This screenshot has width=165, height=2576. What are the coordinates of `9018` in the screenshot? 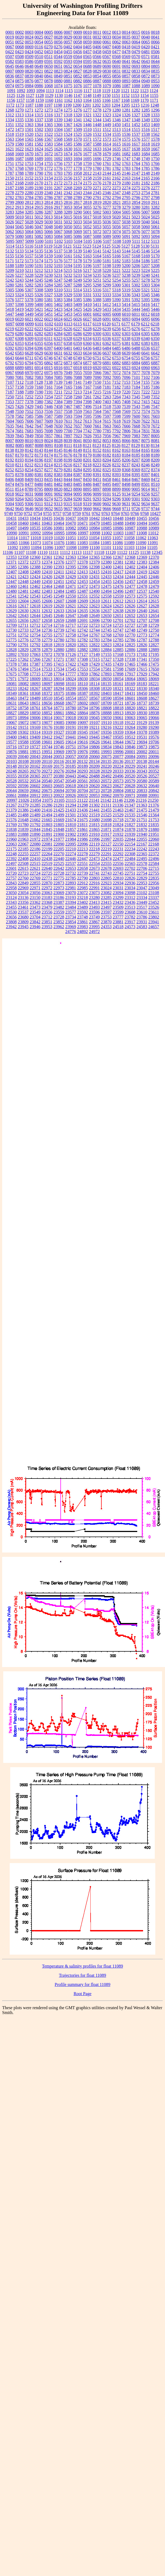 It's located at (9, 494).